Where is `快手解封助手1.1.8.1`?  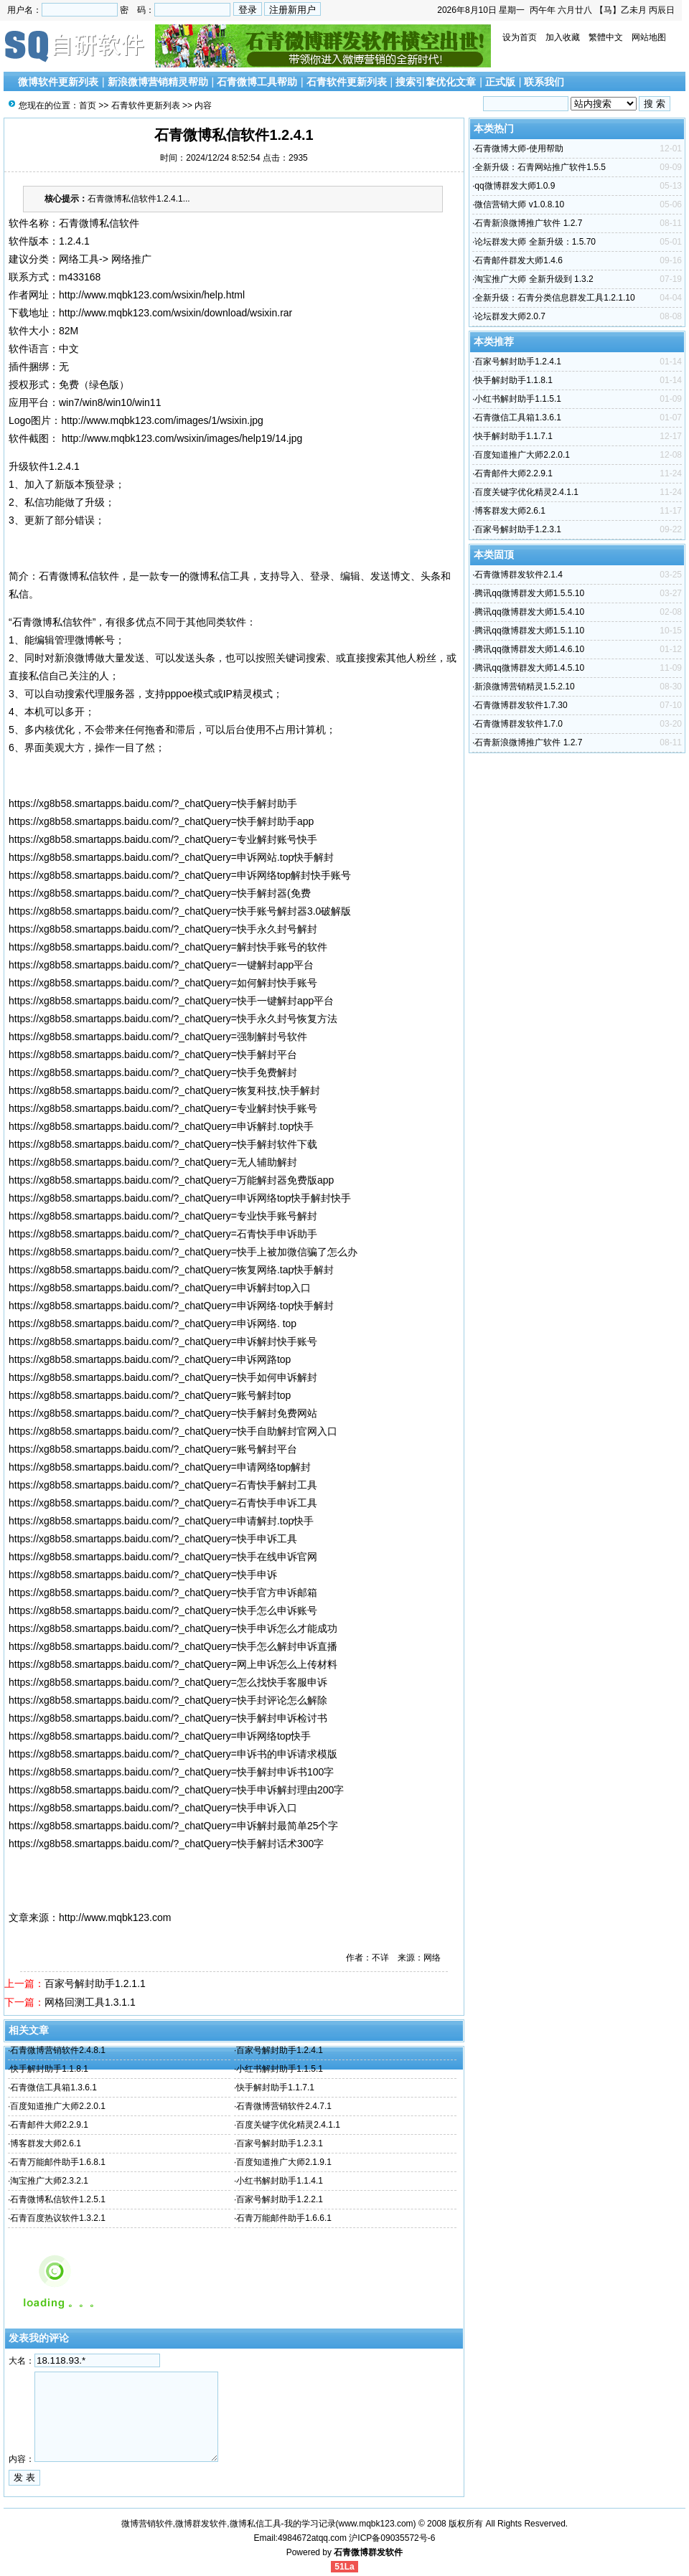 快手解封助手1.1.8.1 is located at coordinates (49, 2069).